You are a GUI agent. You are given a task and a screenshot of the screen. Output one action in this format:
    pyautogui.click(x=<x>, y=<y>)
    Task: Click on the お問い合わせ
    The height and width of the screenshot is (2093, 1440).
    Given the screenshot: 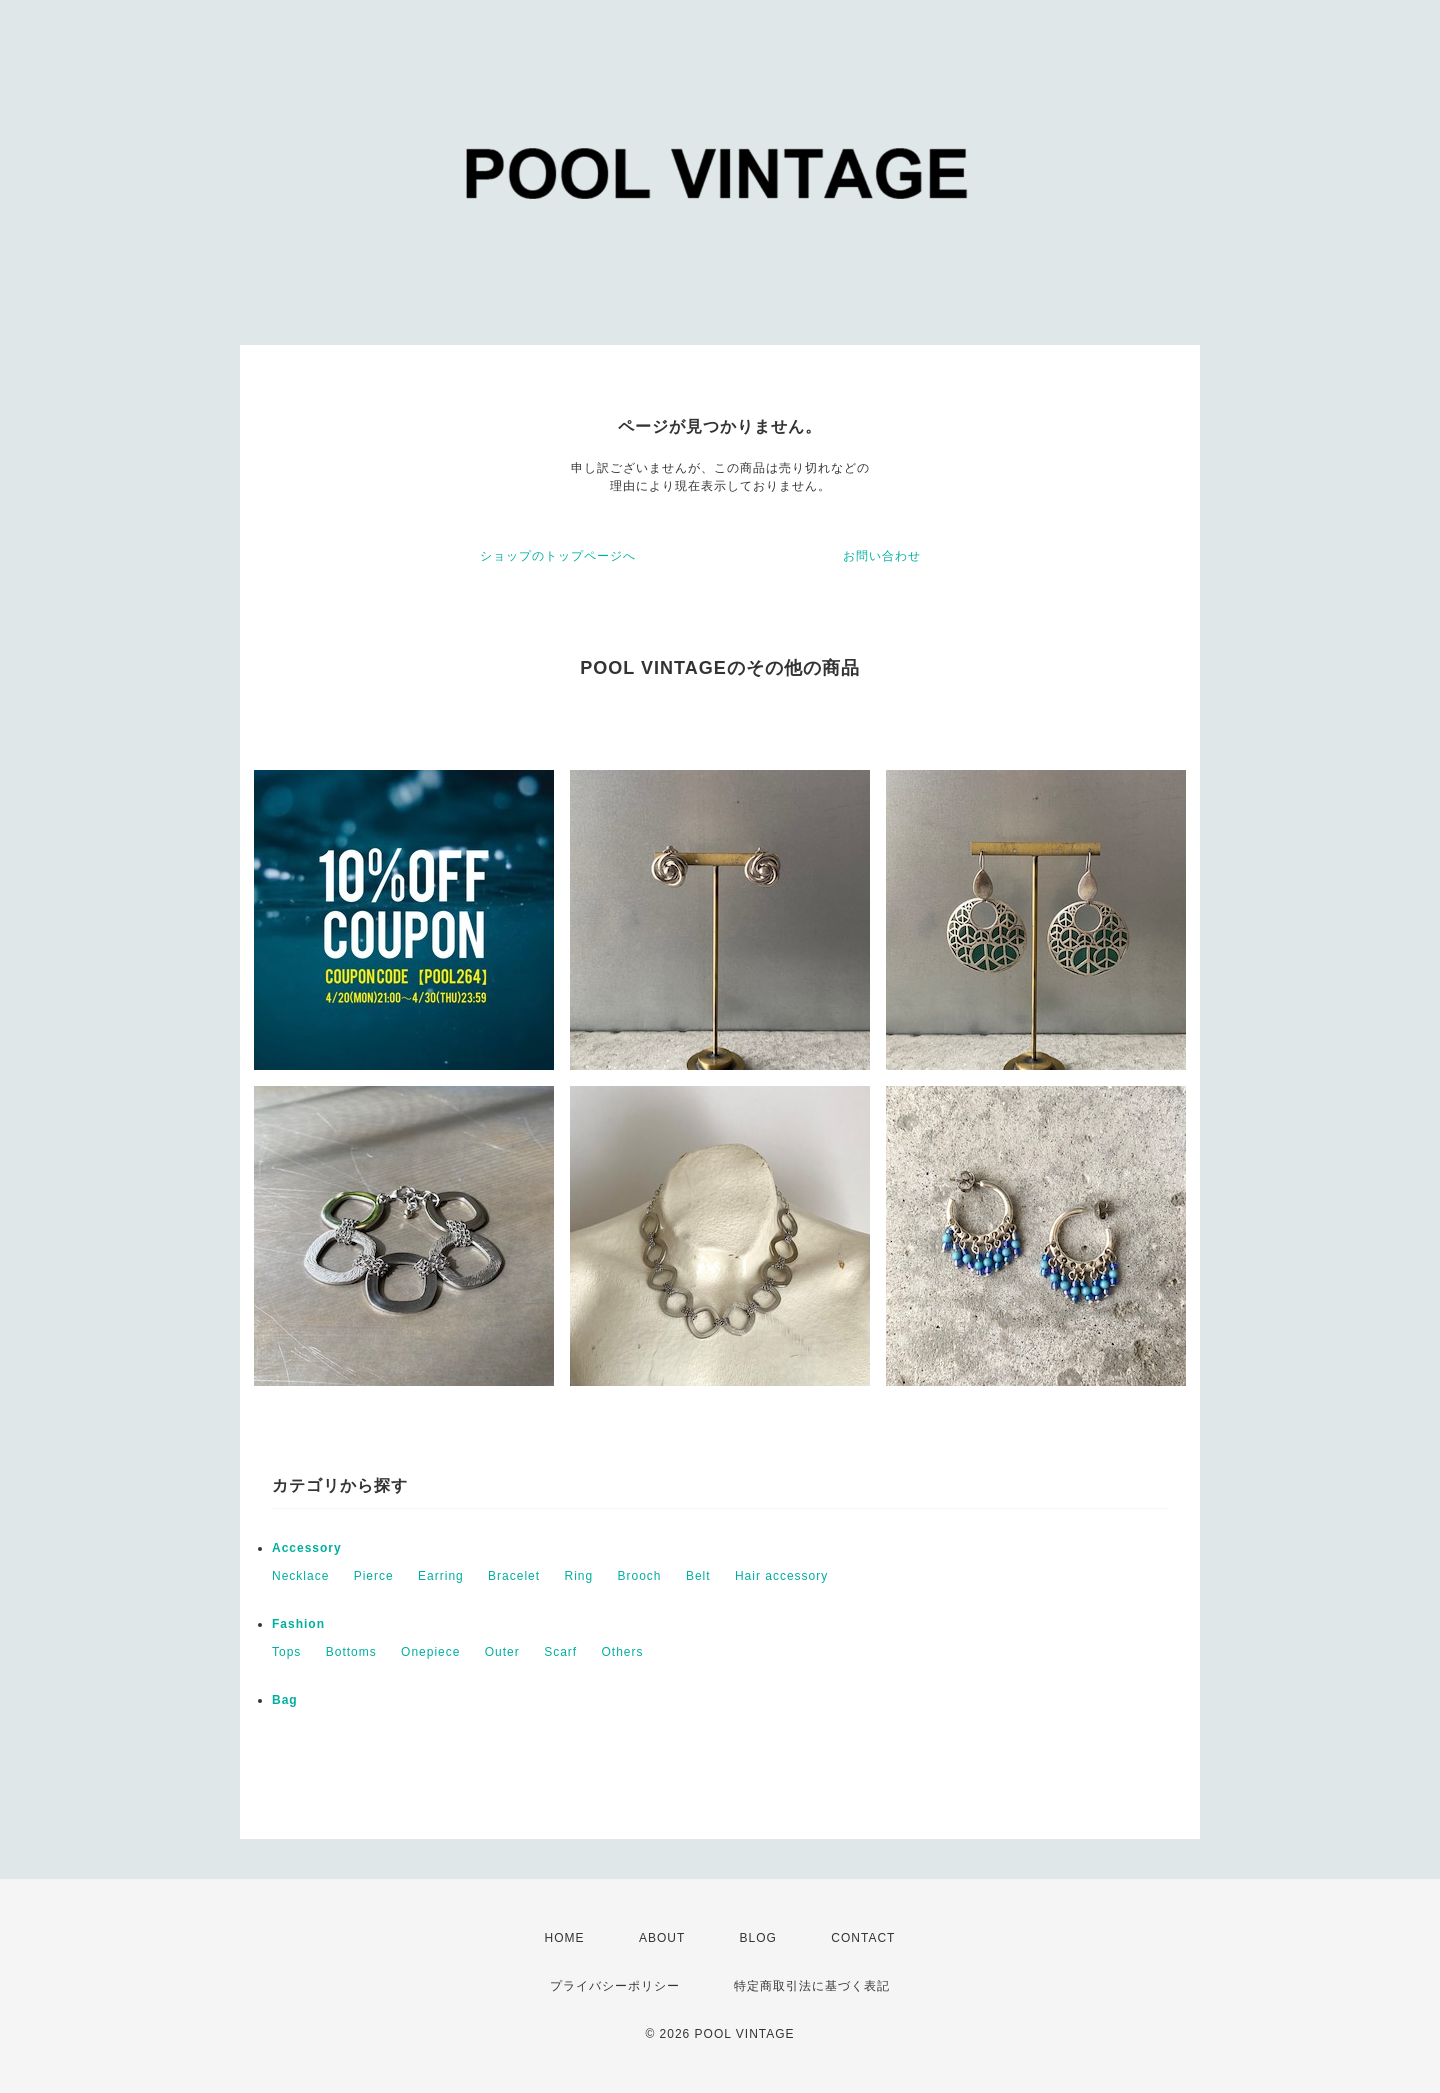 What is the action you would take?
    pyautogui.click(x=882, y=556)
    